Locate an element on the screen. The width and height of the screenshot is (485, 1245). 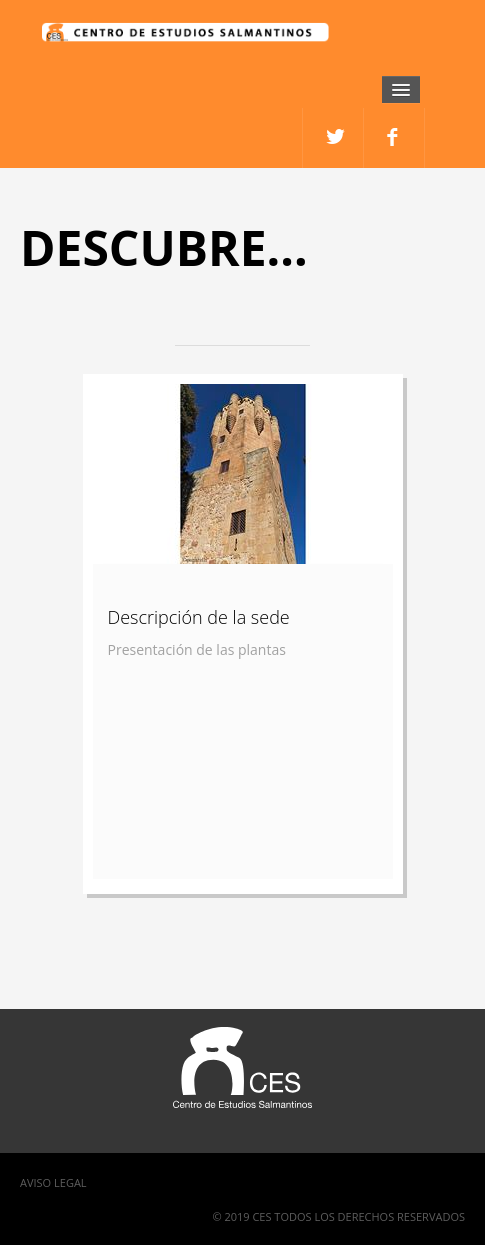
Descripción de la sede is located at coordinates (199, 617).